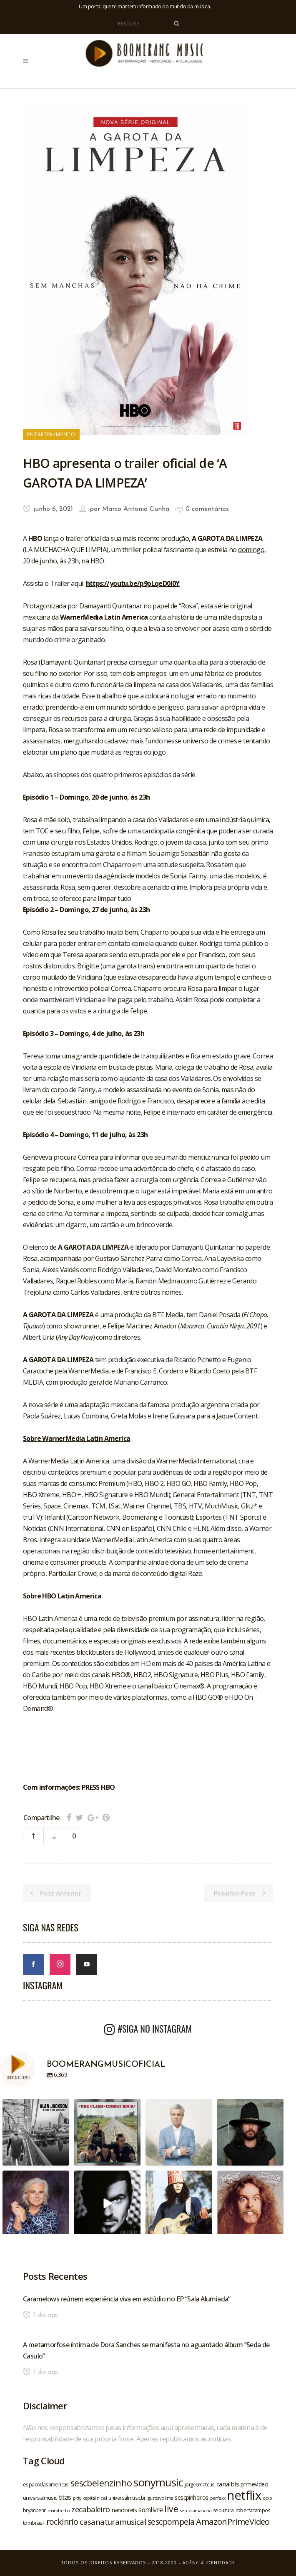  Describe the element at coordinates (101, 2483) in the screenshot. I see `sescbelenzinho [sescbelenzinho (47 itens)]` at that location.